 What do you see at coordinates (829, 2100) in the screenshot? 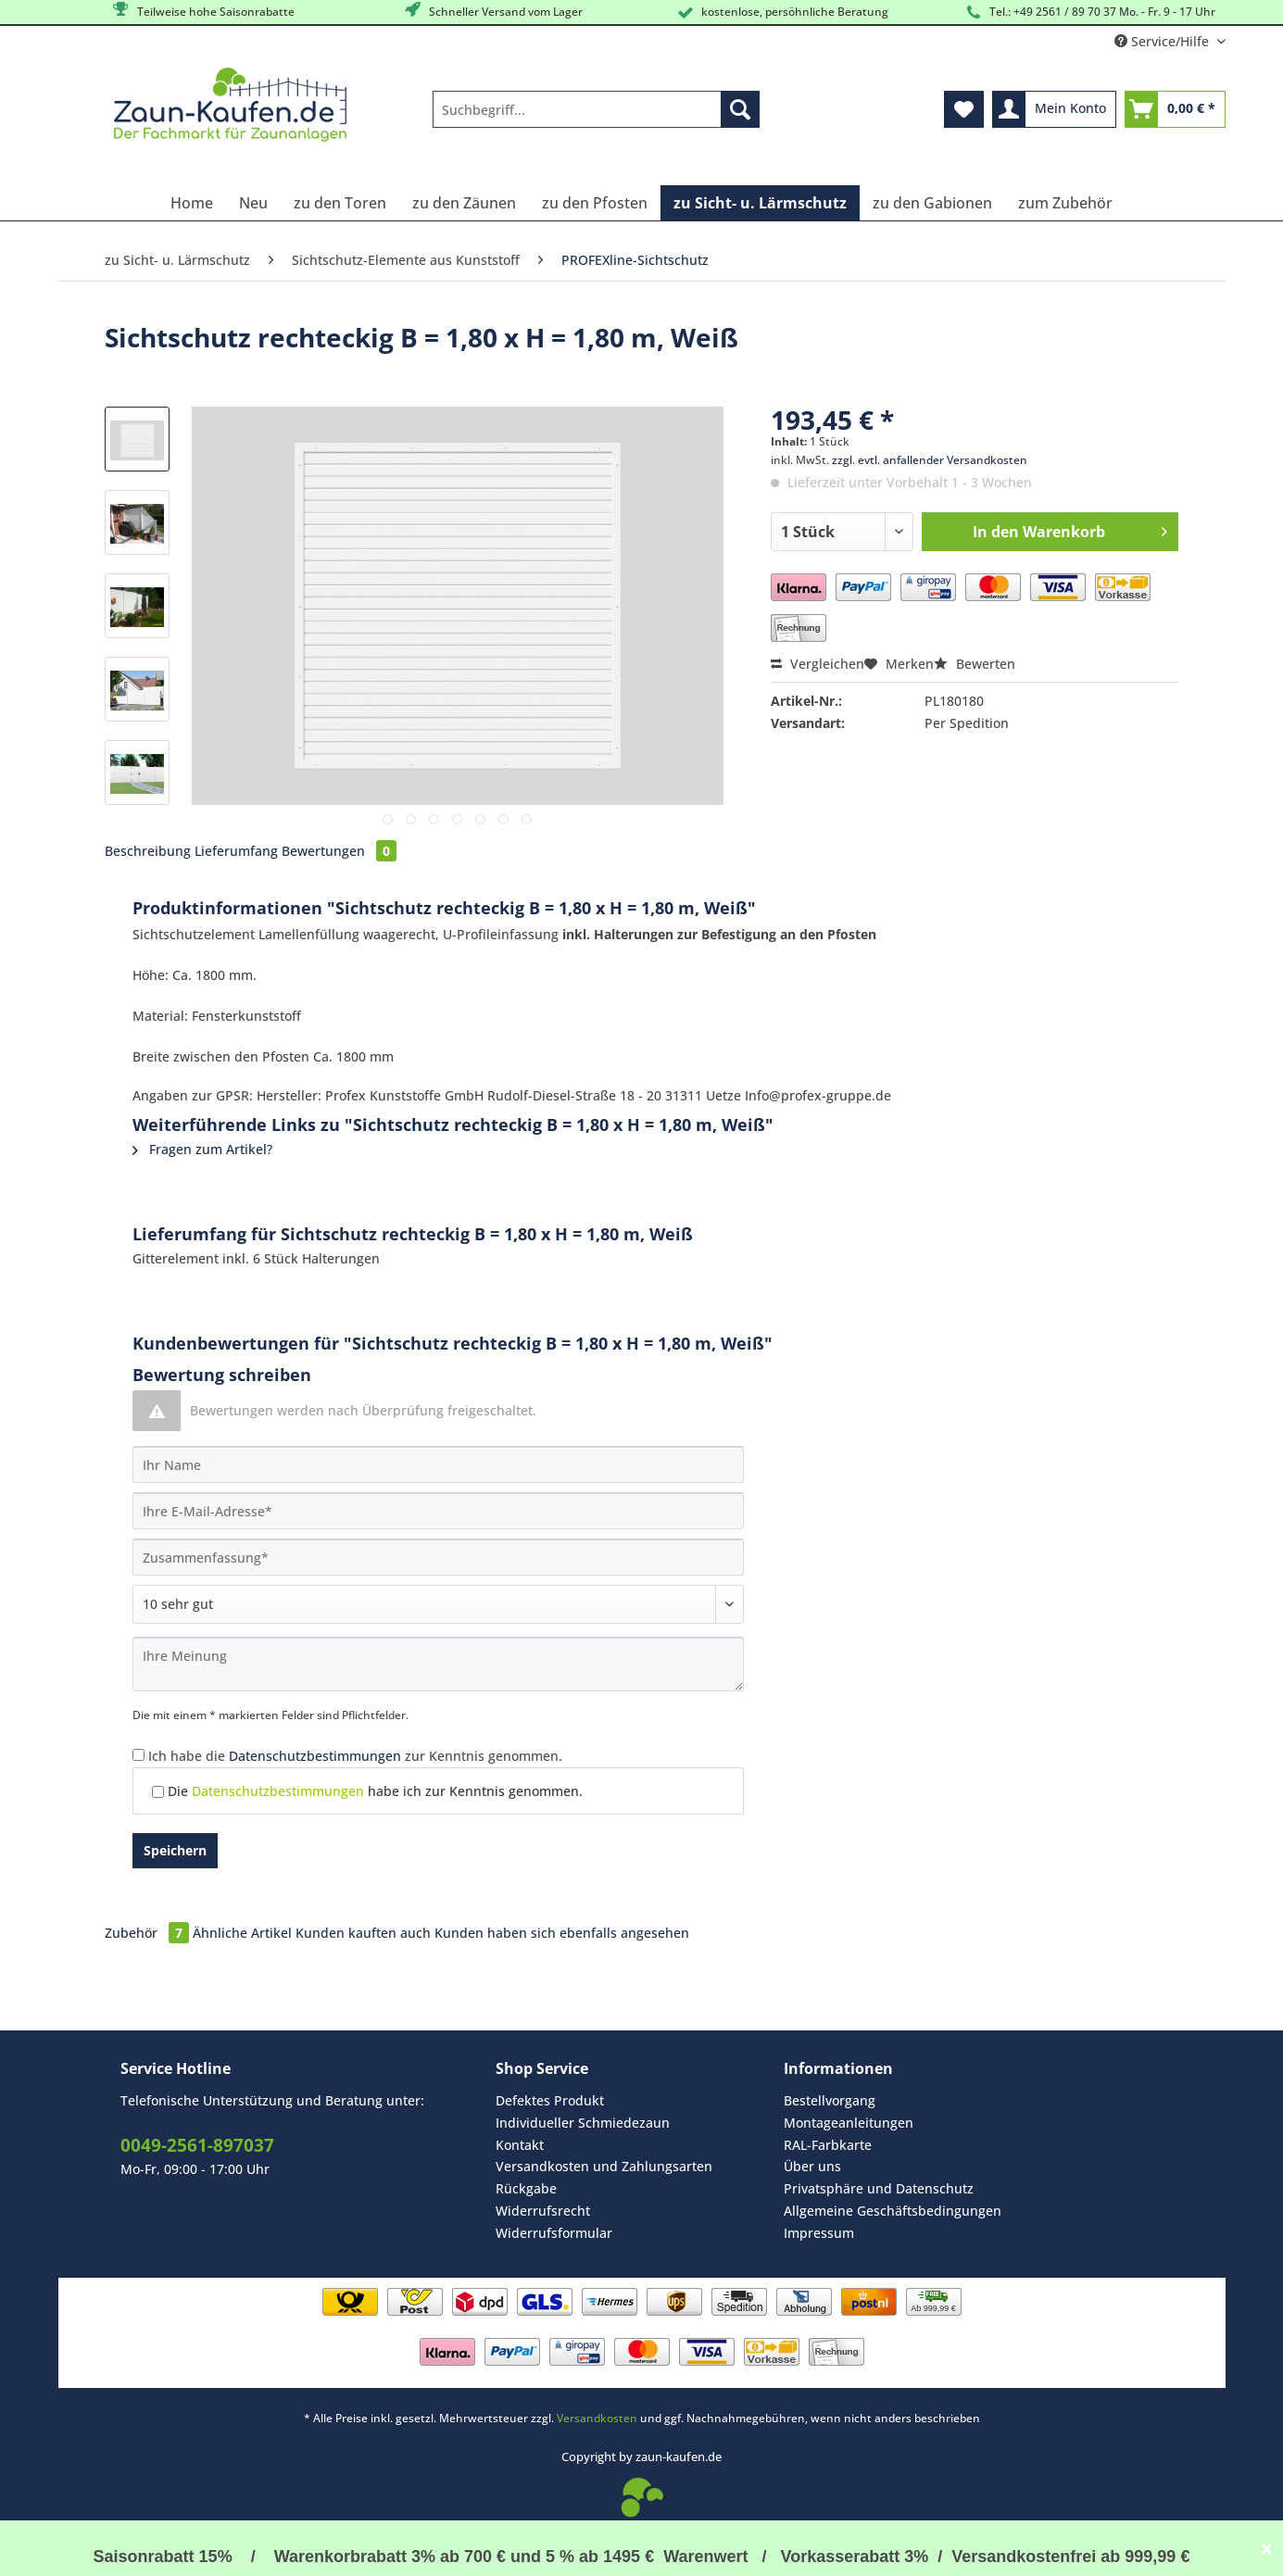
I see `Bestellvorgang` at bounding box center [829, 2100].